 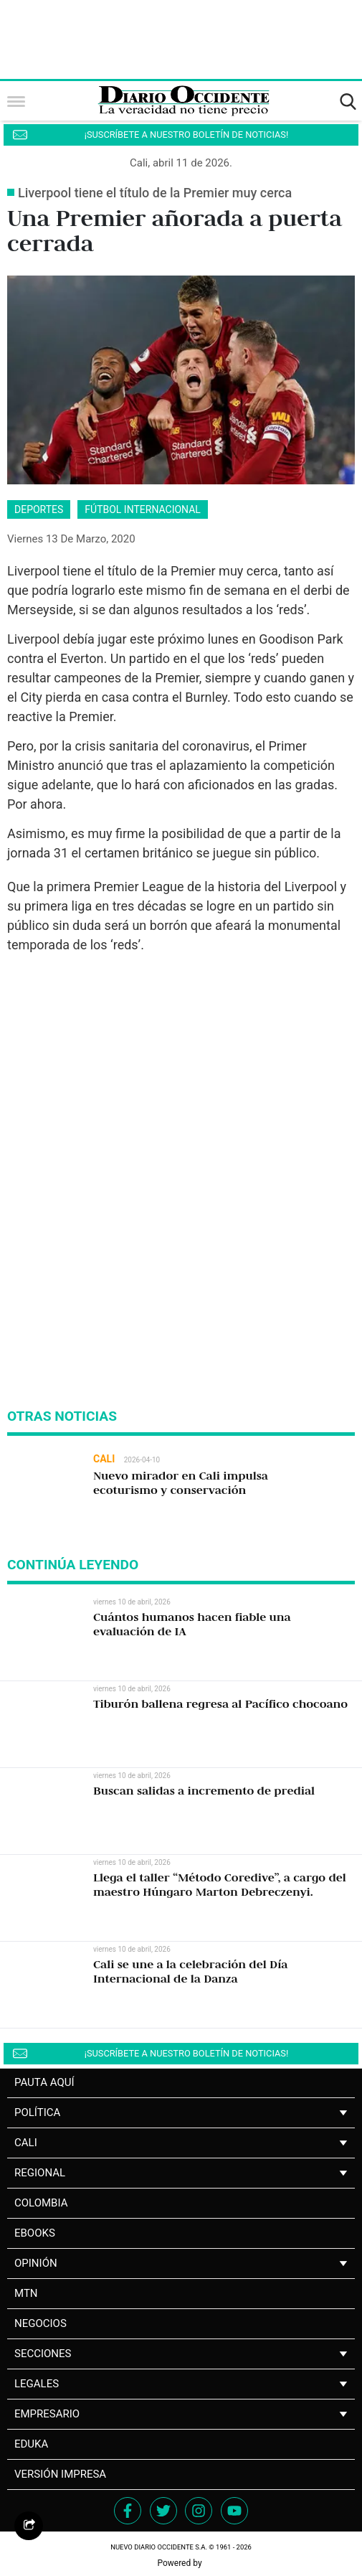 What do you see at coordinates (34, 2233) in the screenshot?
I see `Ebooks` at bounding box center [34, 2233].